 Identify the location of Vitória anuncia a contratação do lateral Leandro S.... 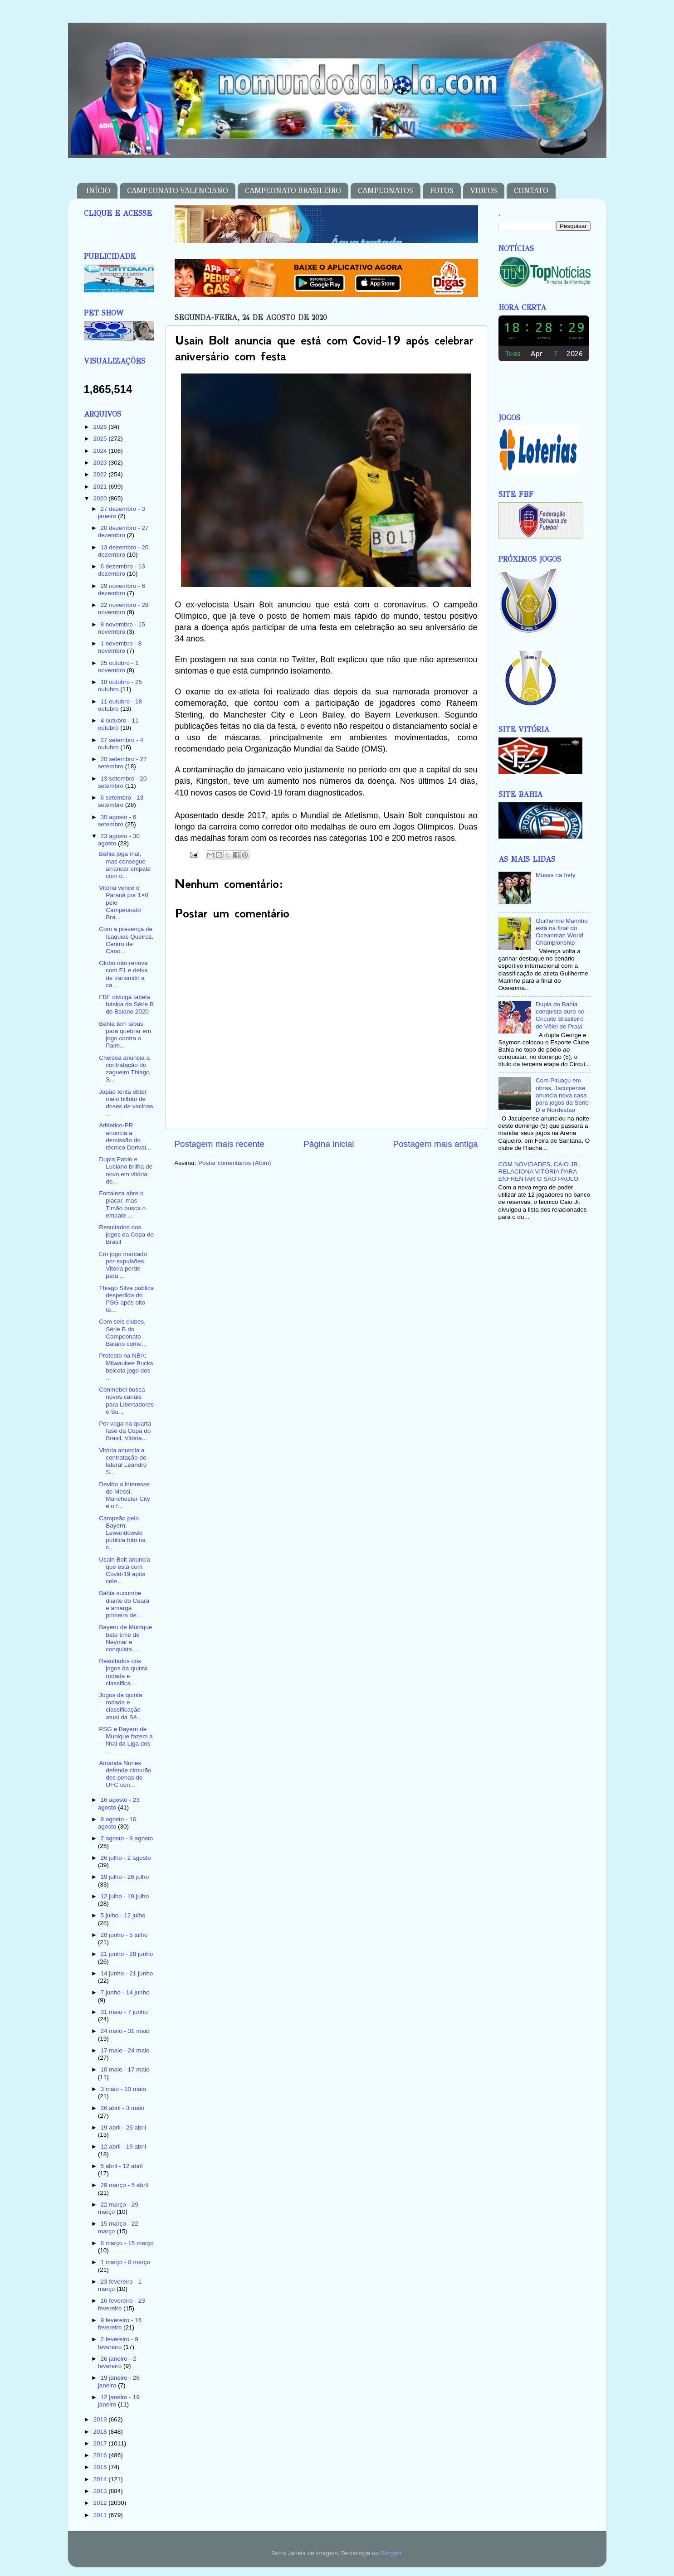
(123, 1461).